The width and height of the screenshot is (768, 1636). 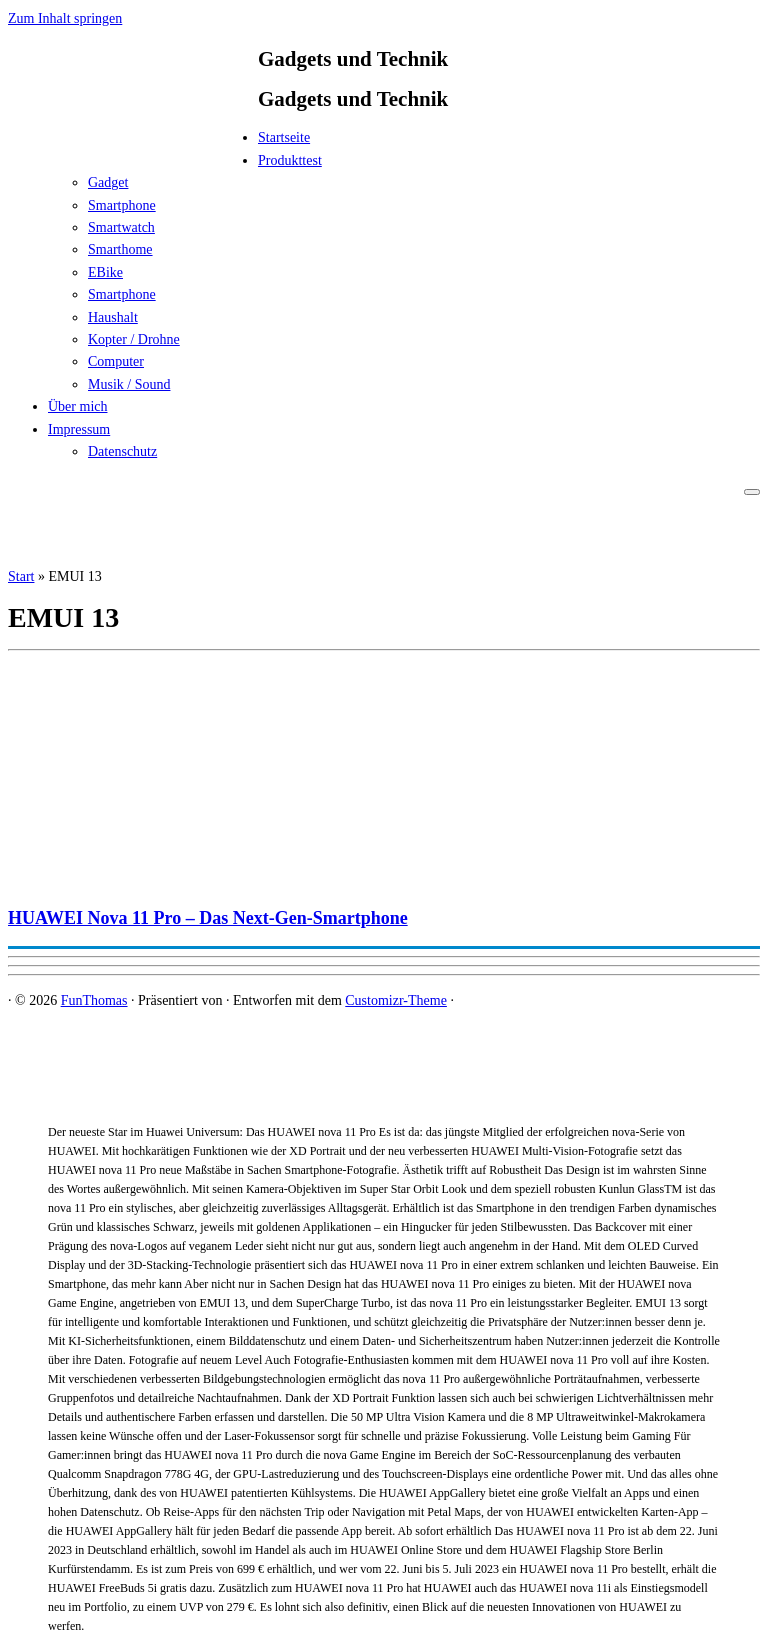 What do you see at coordinates (120, 249) in the screenshot?
I see `Smarthome` at bounding box center [120, 249].